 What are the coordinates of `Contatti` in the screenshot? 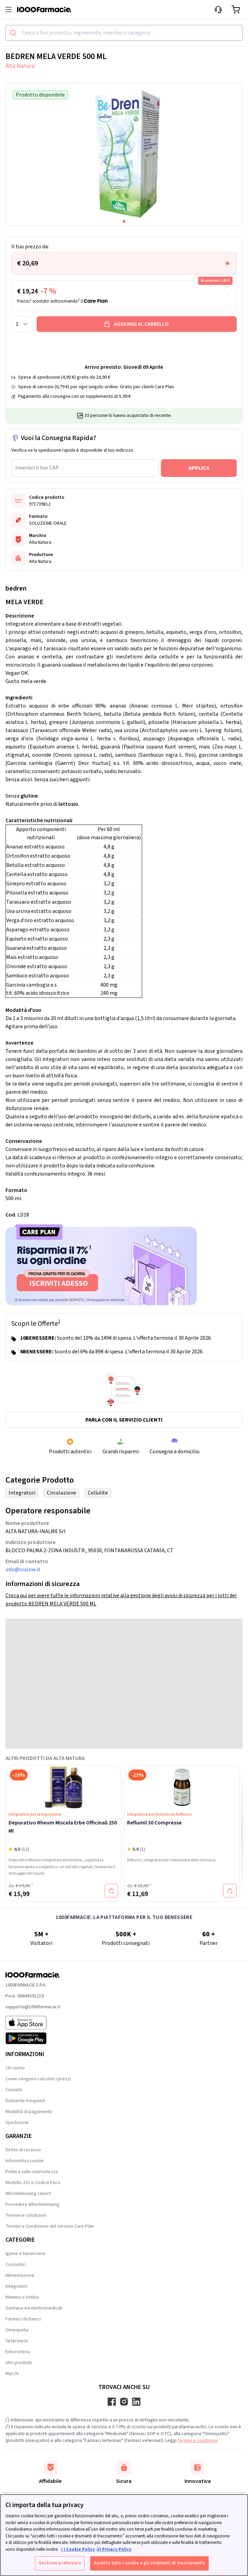 It's located at (13, 2089).